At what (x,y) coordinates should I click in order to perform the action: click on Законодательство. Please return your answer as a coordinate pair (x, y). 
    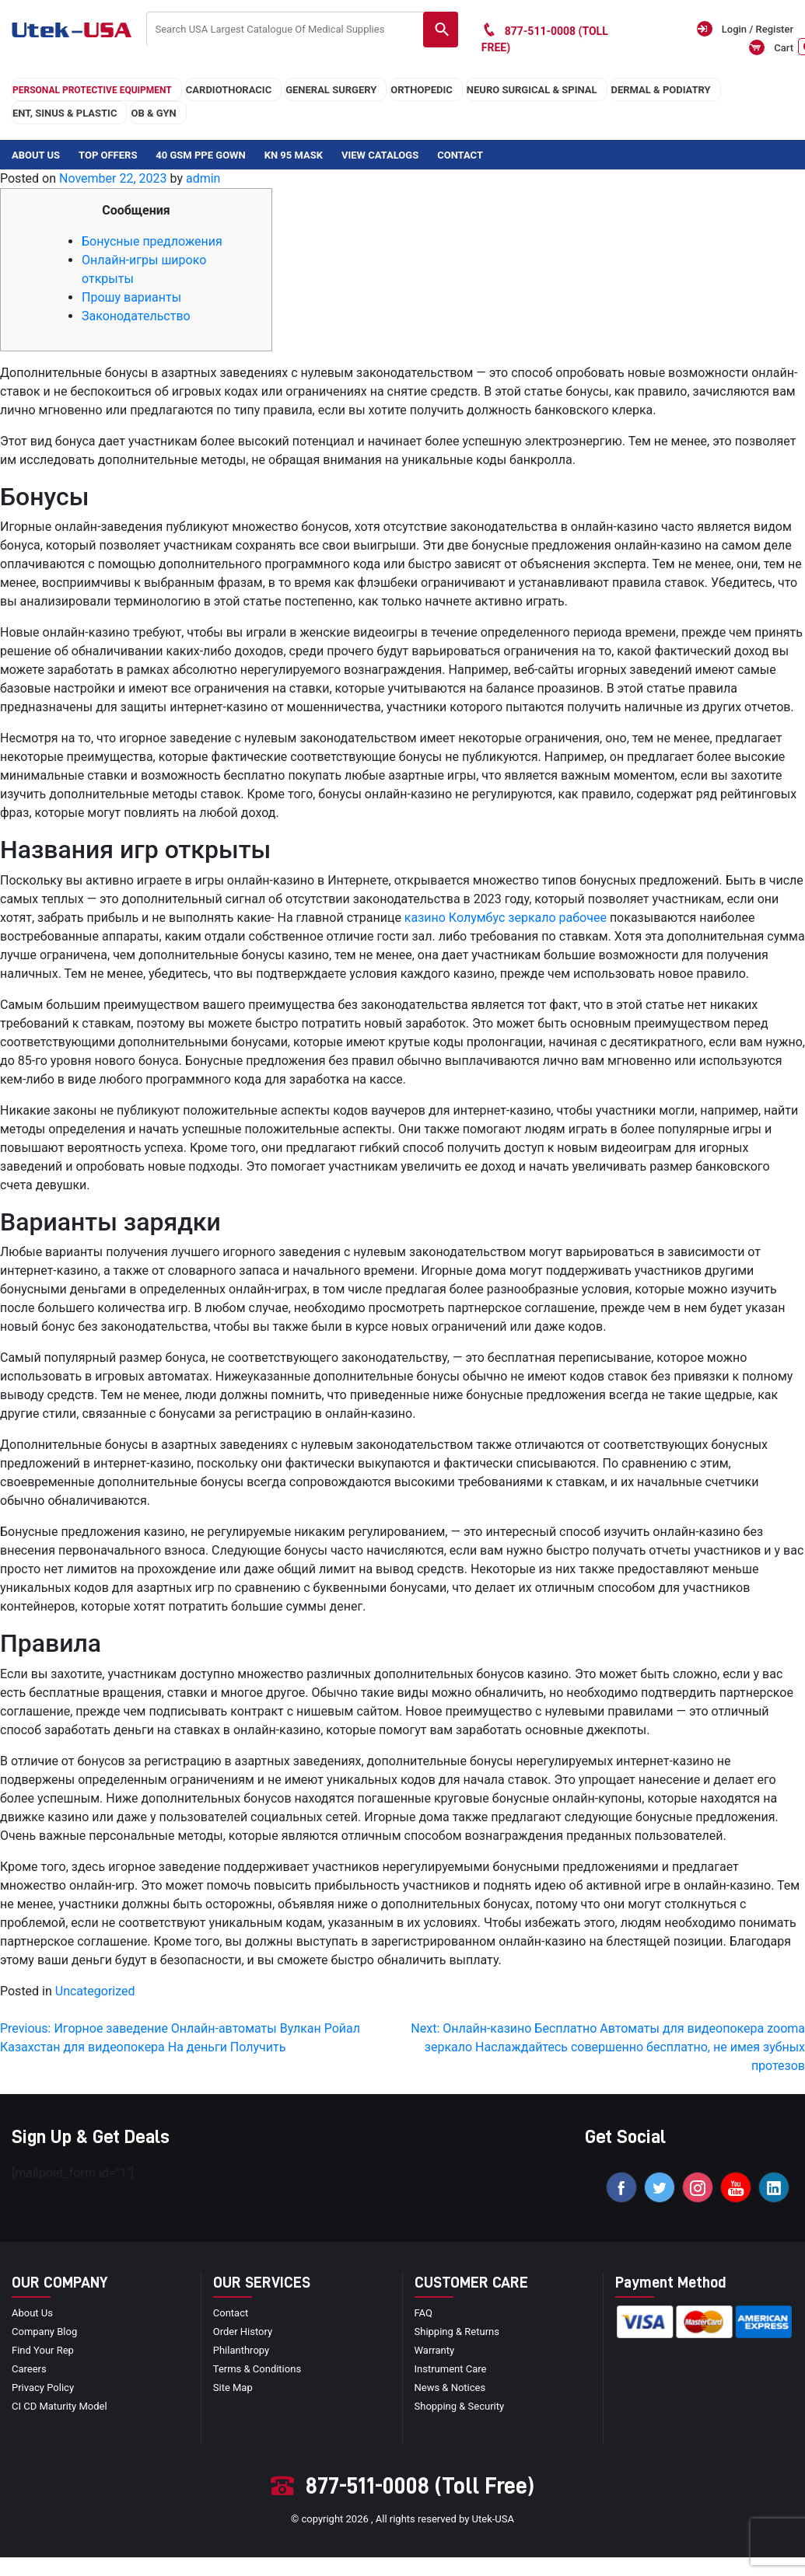
    Looking at the image, I should click on (136, 316).